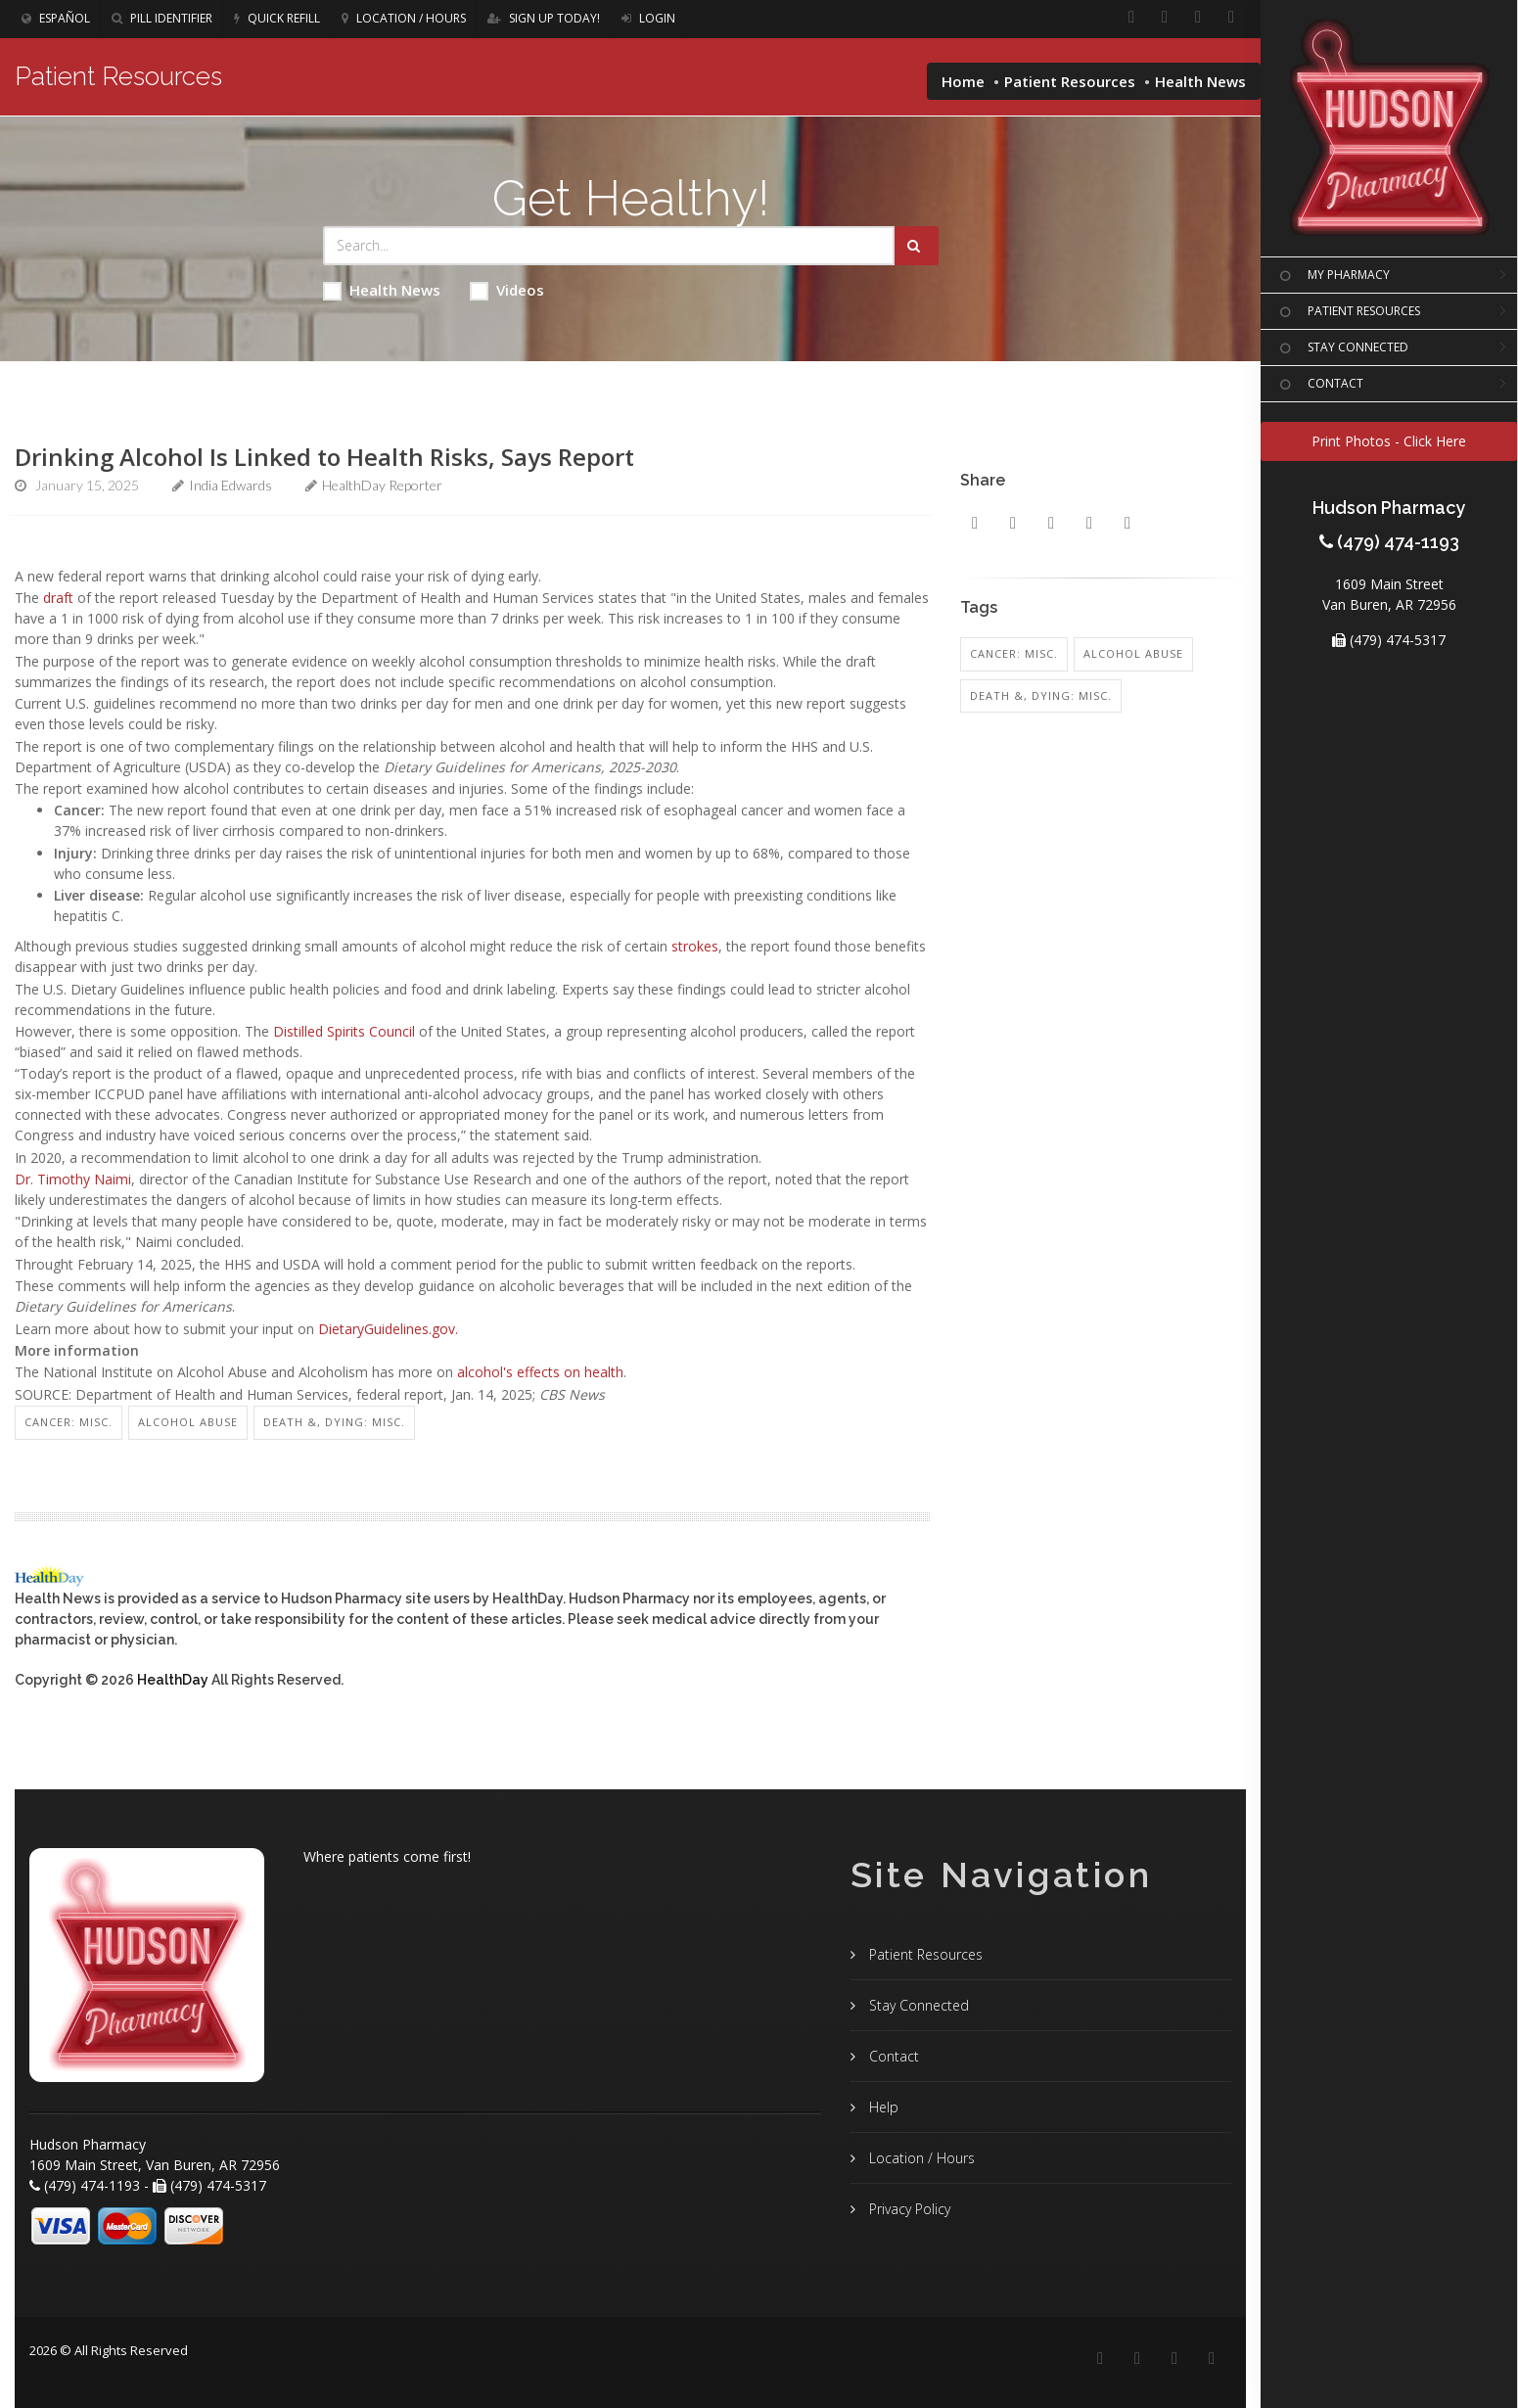 This screenshot has height=2408, width=1518. I want to click on MY PHARMACY, so click(1332, 276).